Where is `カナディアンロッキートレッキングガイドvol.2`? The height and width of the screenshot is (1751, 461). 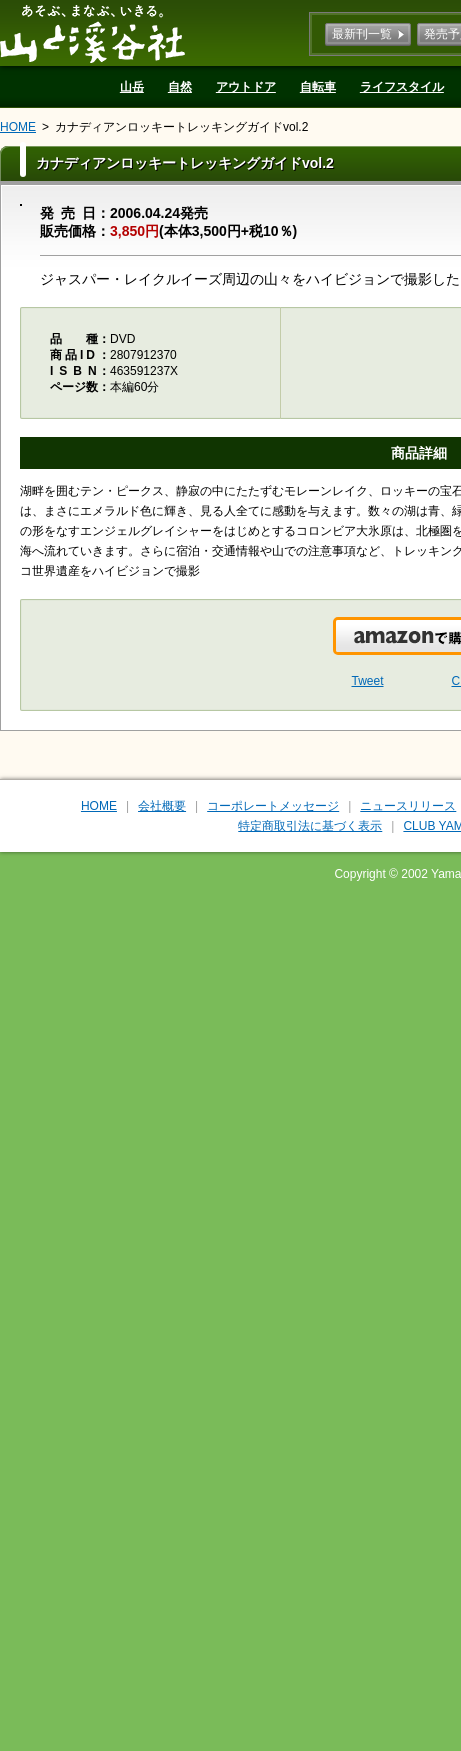 カナディアンロッキートレッキングガイドvol.2 is located at coordinates (181, 127).